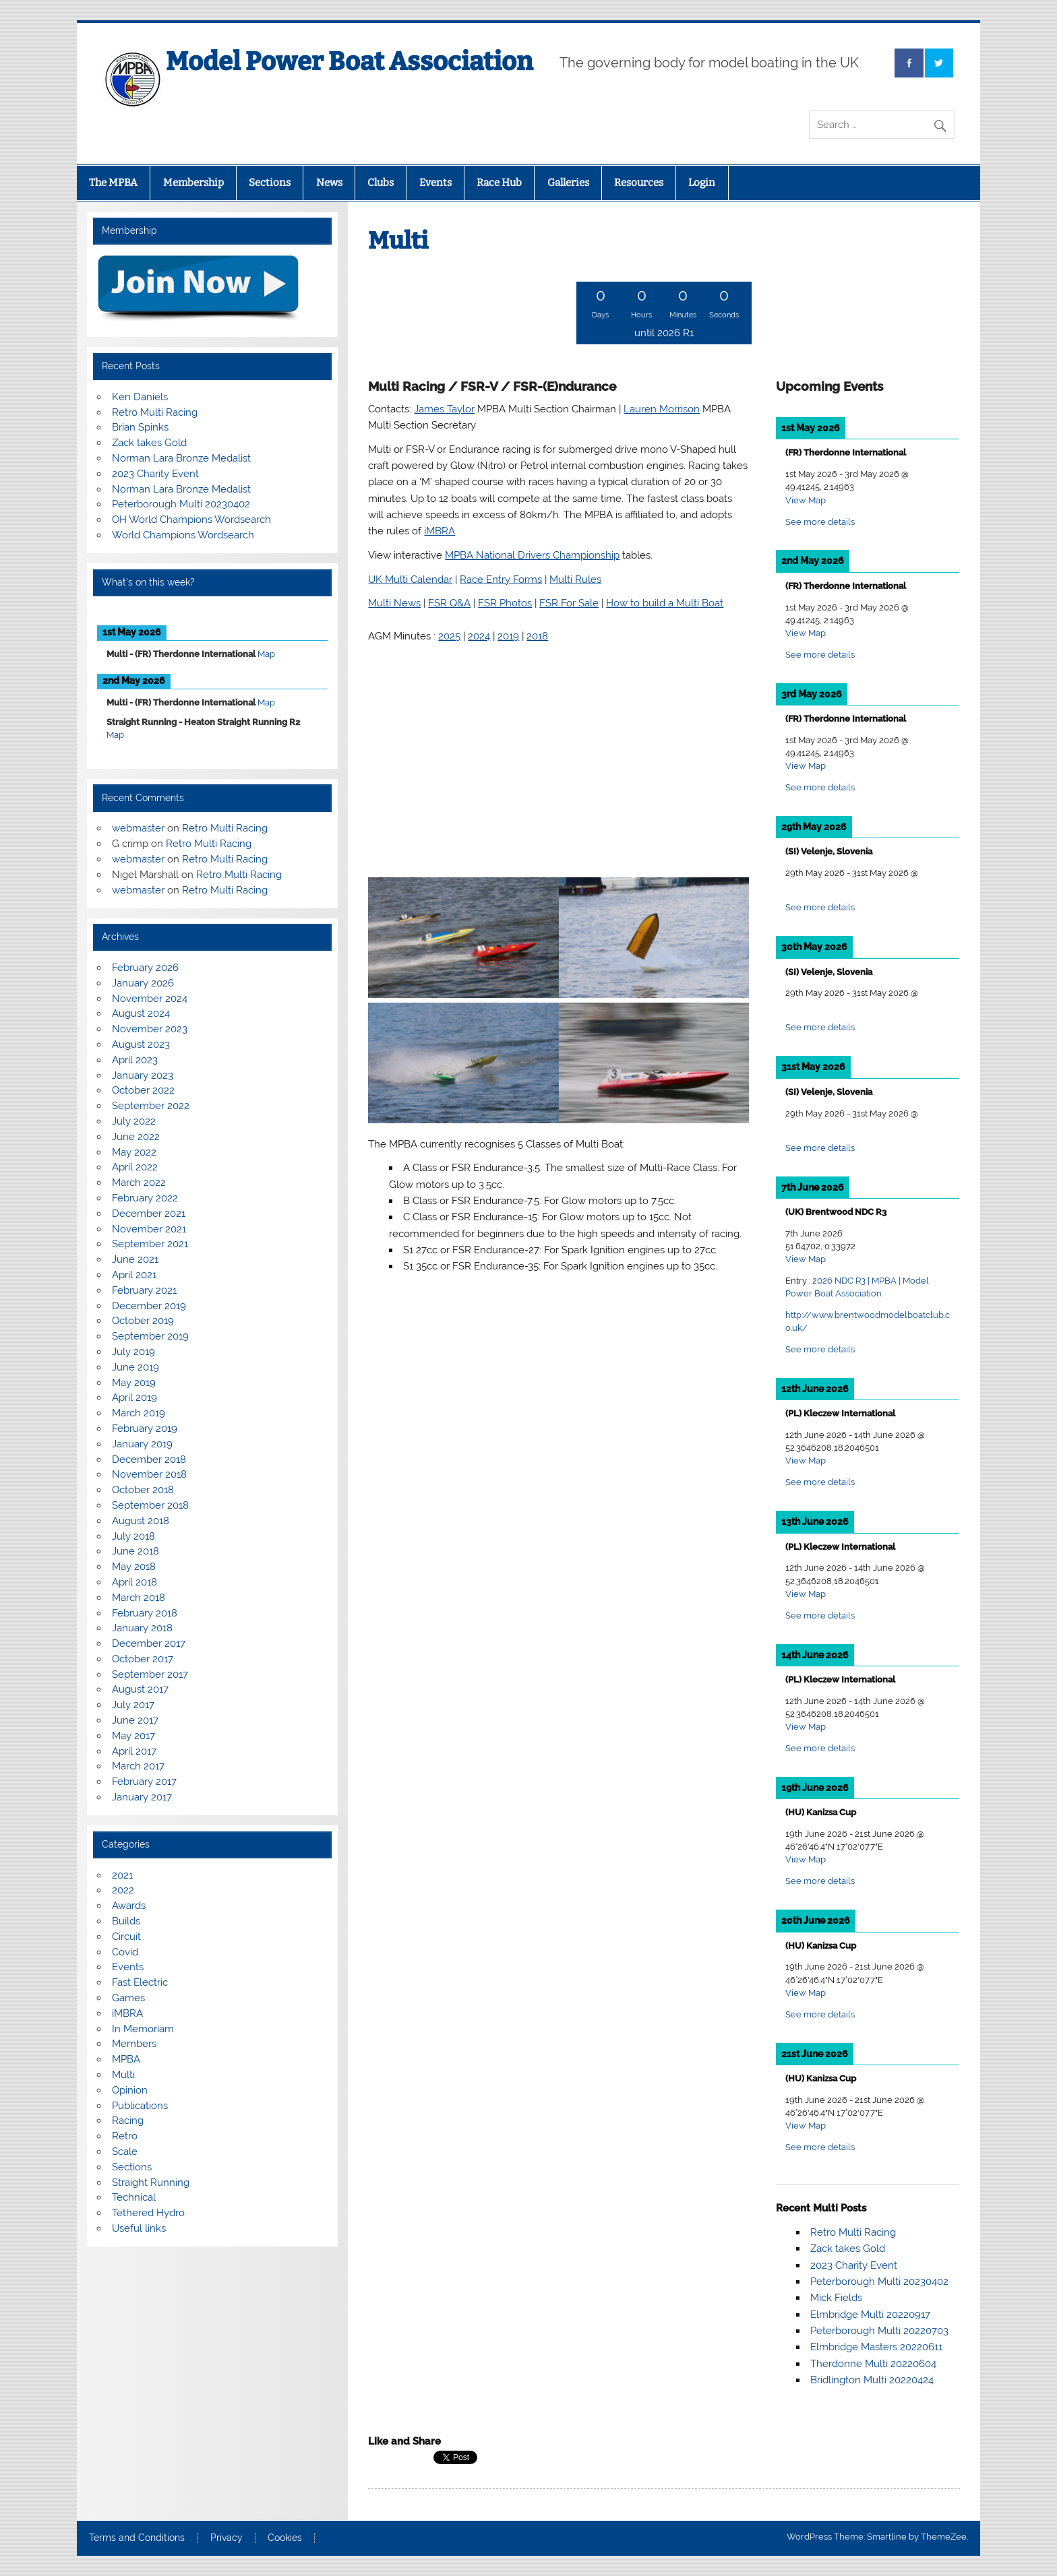  Describe the element at coordinates (127, 2013) in the screenshot. I see `iMBRA` at that location.